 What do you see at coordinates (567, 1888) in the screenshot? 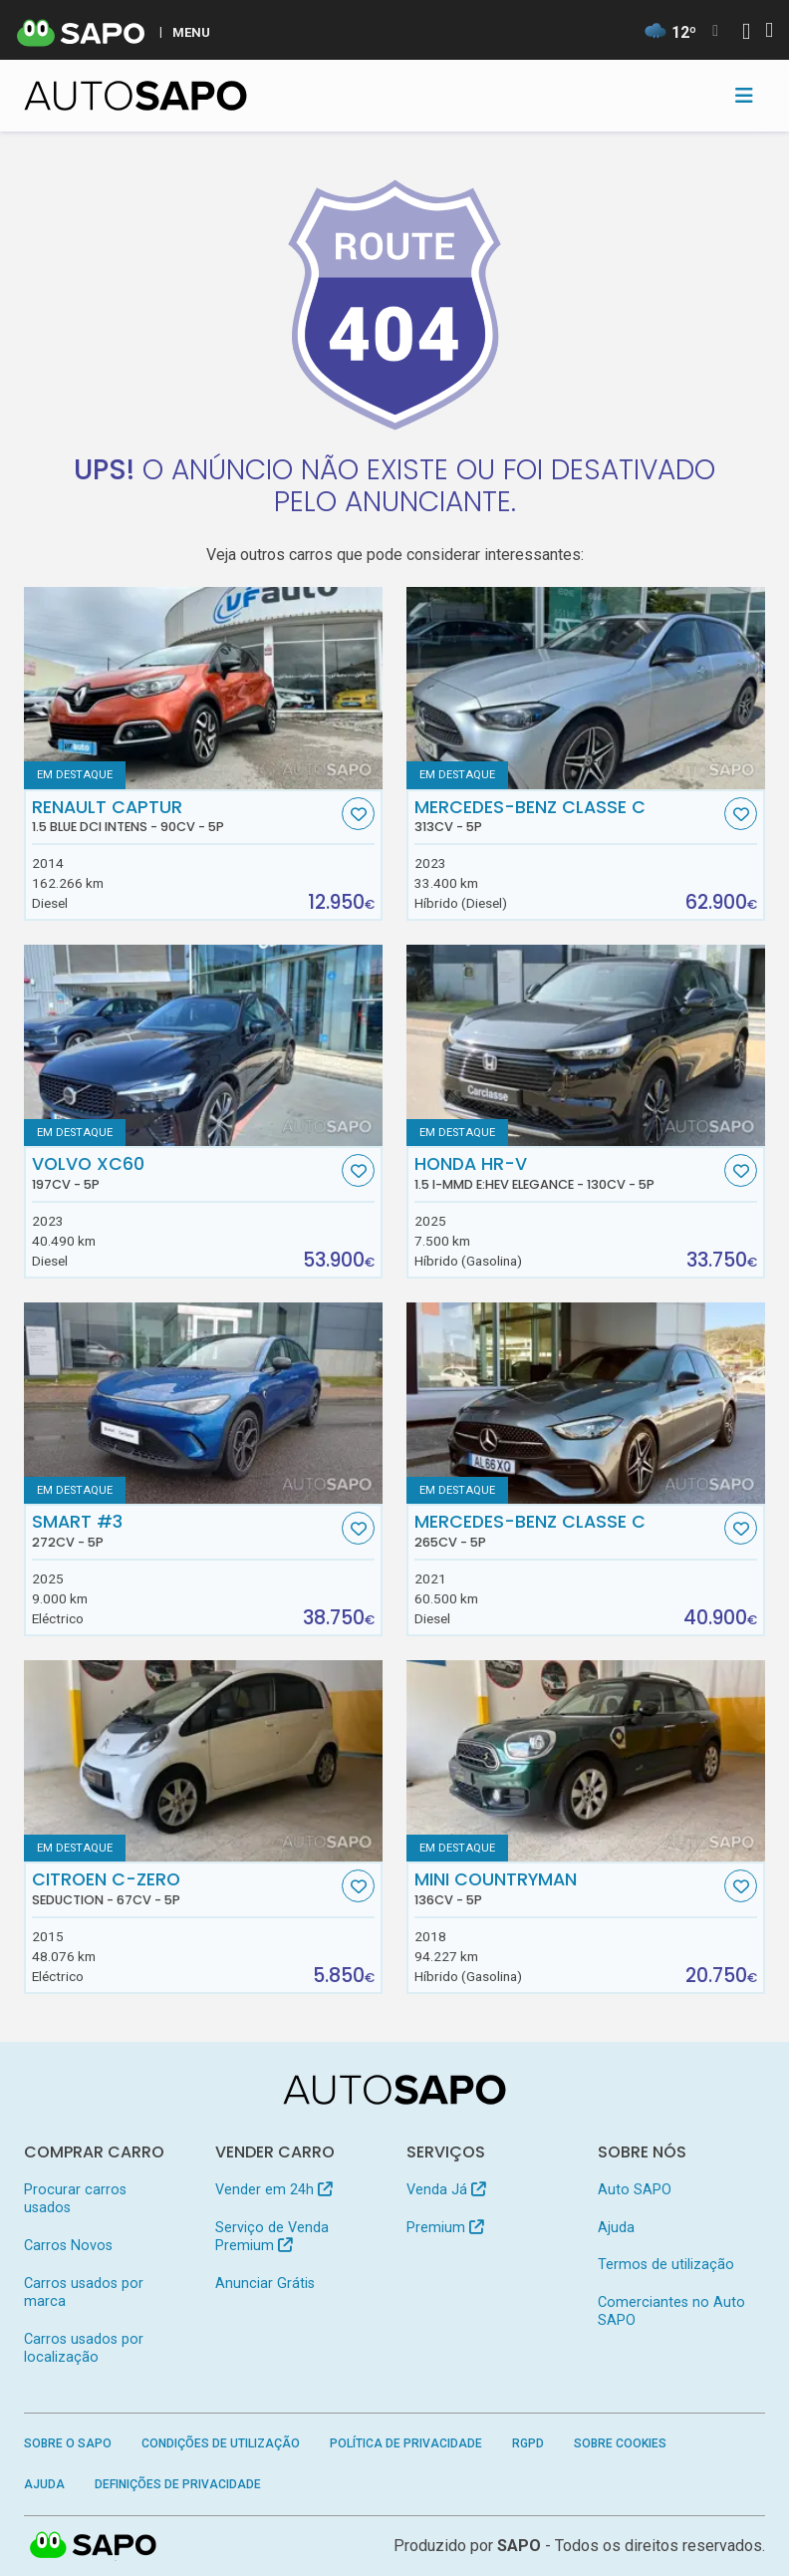
I see `MINI Countryman` at bounding box center [567, 1888].